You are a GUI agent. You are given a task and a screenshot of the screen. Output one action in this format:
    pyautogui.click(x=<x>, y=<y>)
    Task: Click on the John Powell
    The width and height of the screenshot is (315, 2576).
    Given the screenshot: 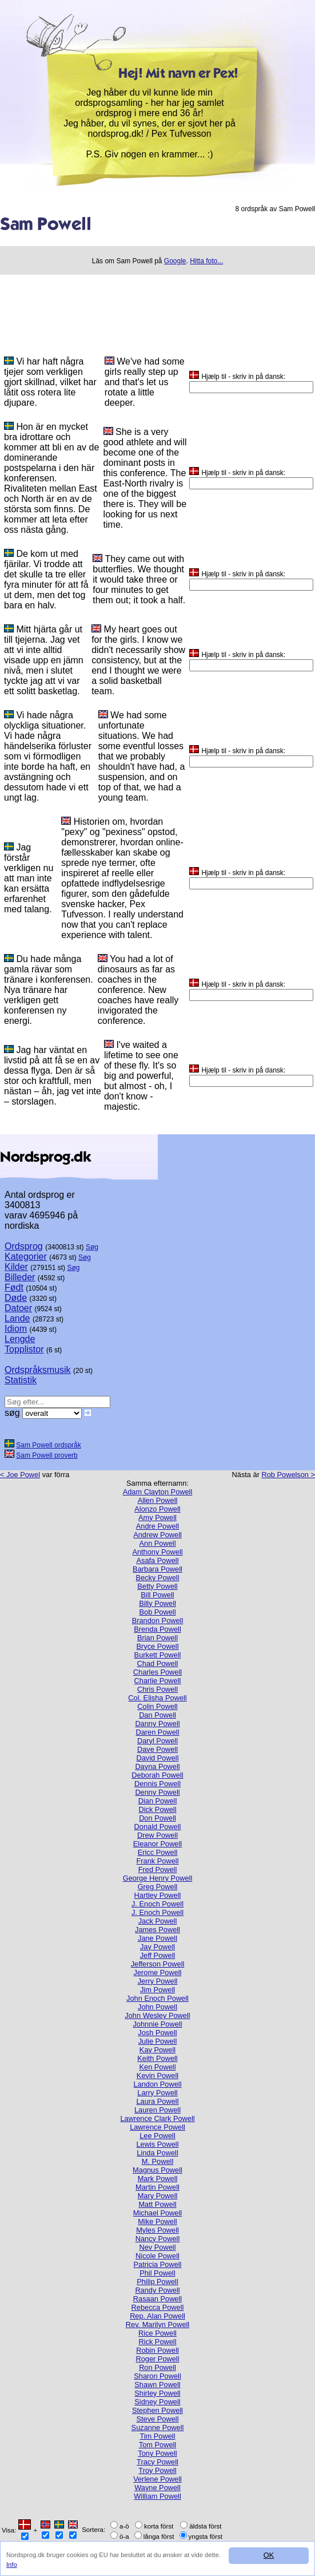 What is the action you would take?
    pyautogui.click(x=157, y=2007)
    